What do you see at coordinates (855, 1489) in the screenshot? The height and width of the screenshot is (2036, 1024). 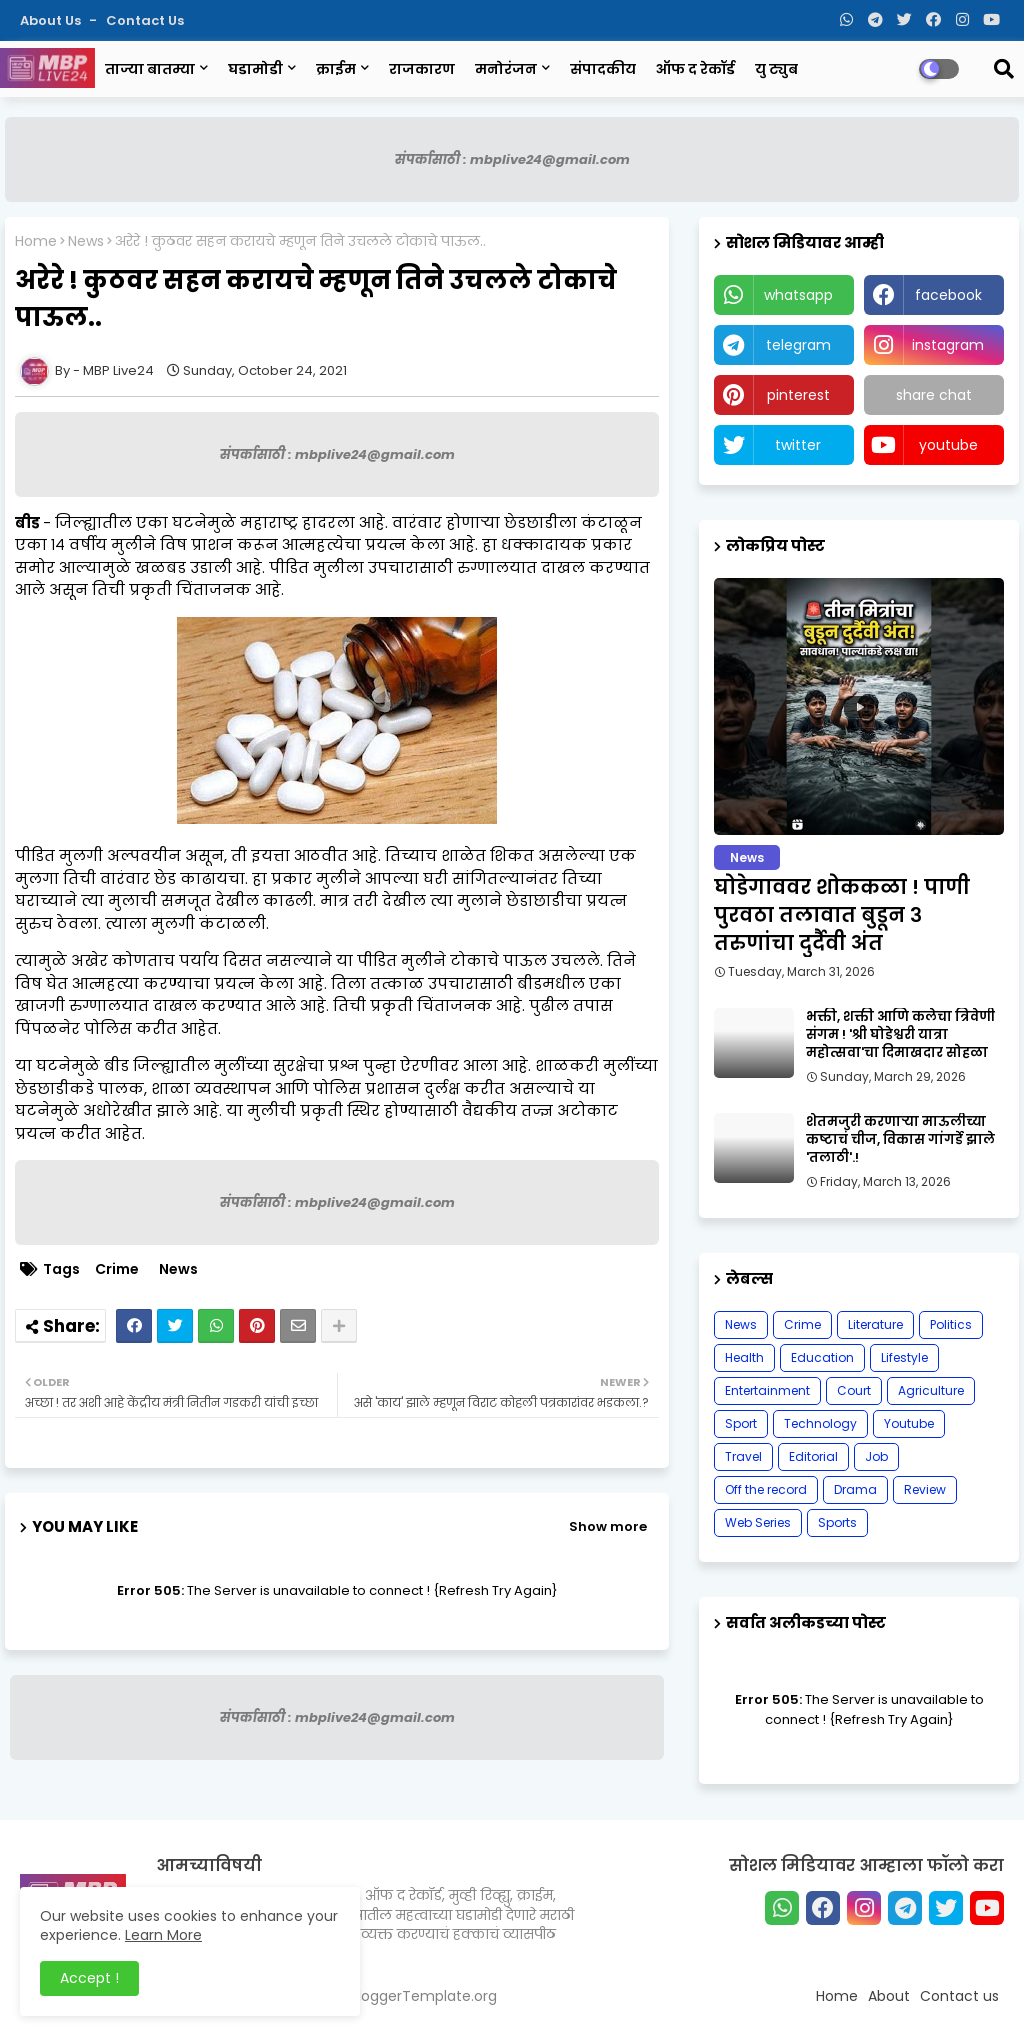 I see `Drama` at bounding box center [855, 1489].